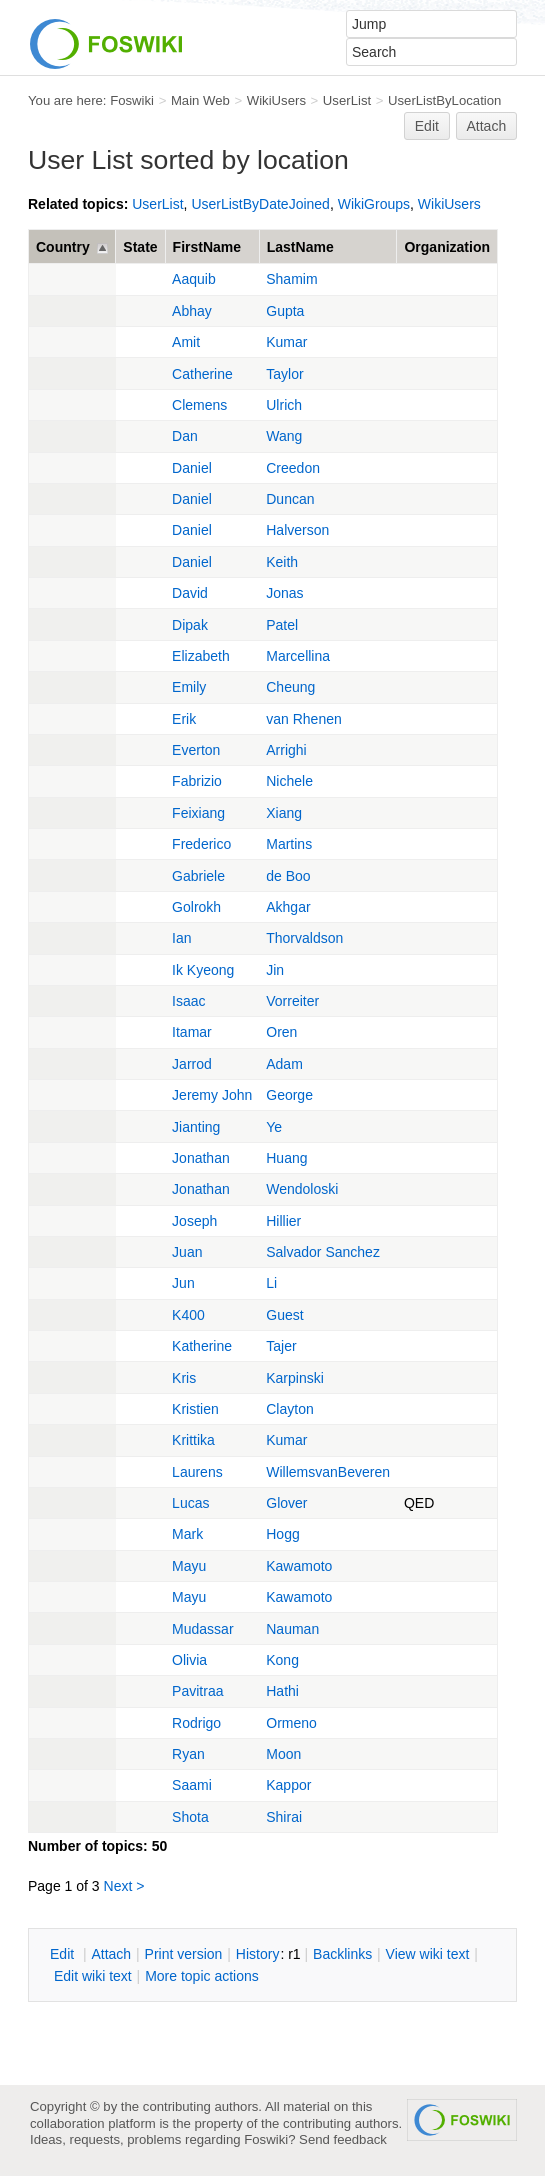  I want to click on Hogg, so click(282, 1534).